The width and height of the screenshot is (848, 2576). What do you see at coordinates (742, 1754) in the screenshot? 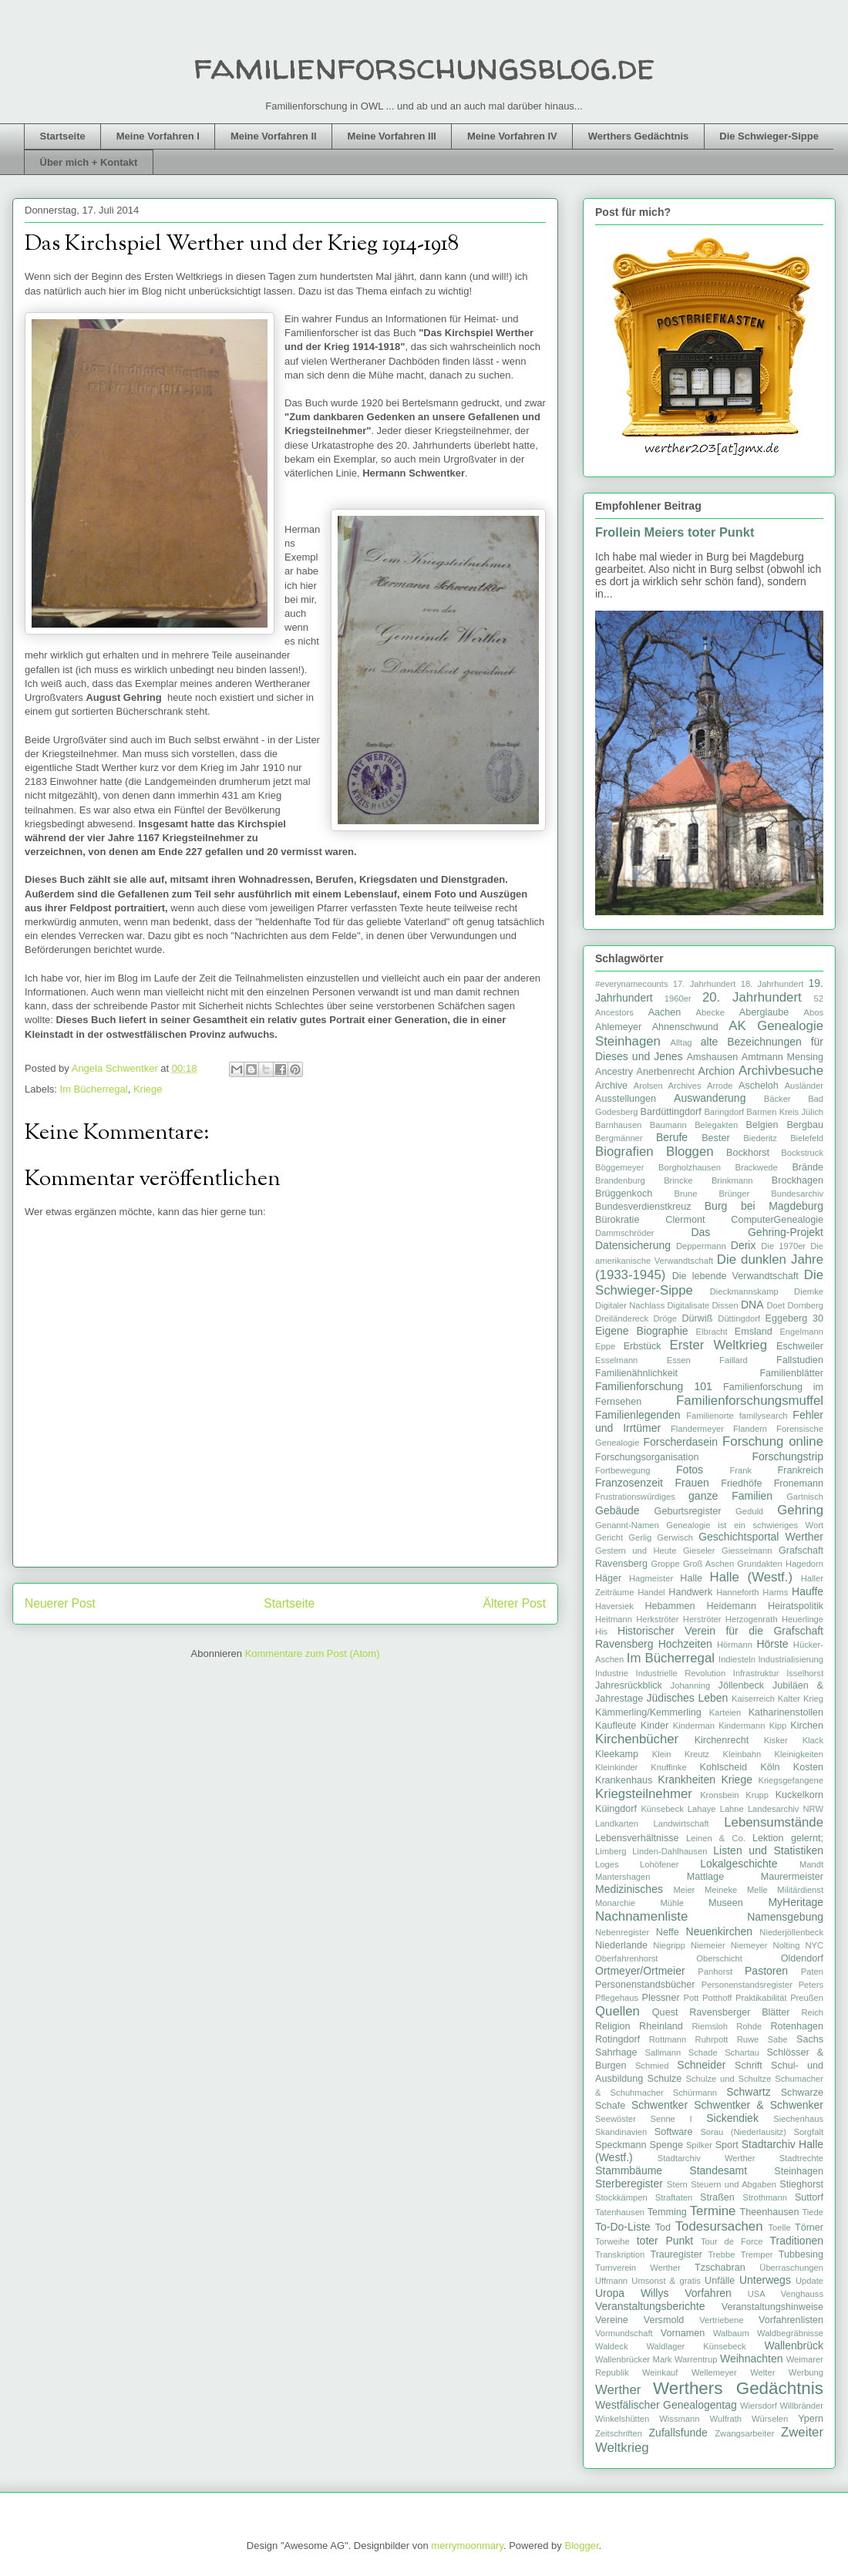
I see `Kleinbahn` at bounding box center [742, 1754].